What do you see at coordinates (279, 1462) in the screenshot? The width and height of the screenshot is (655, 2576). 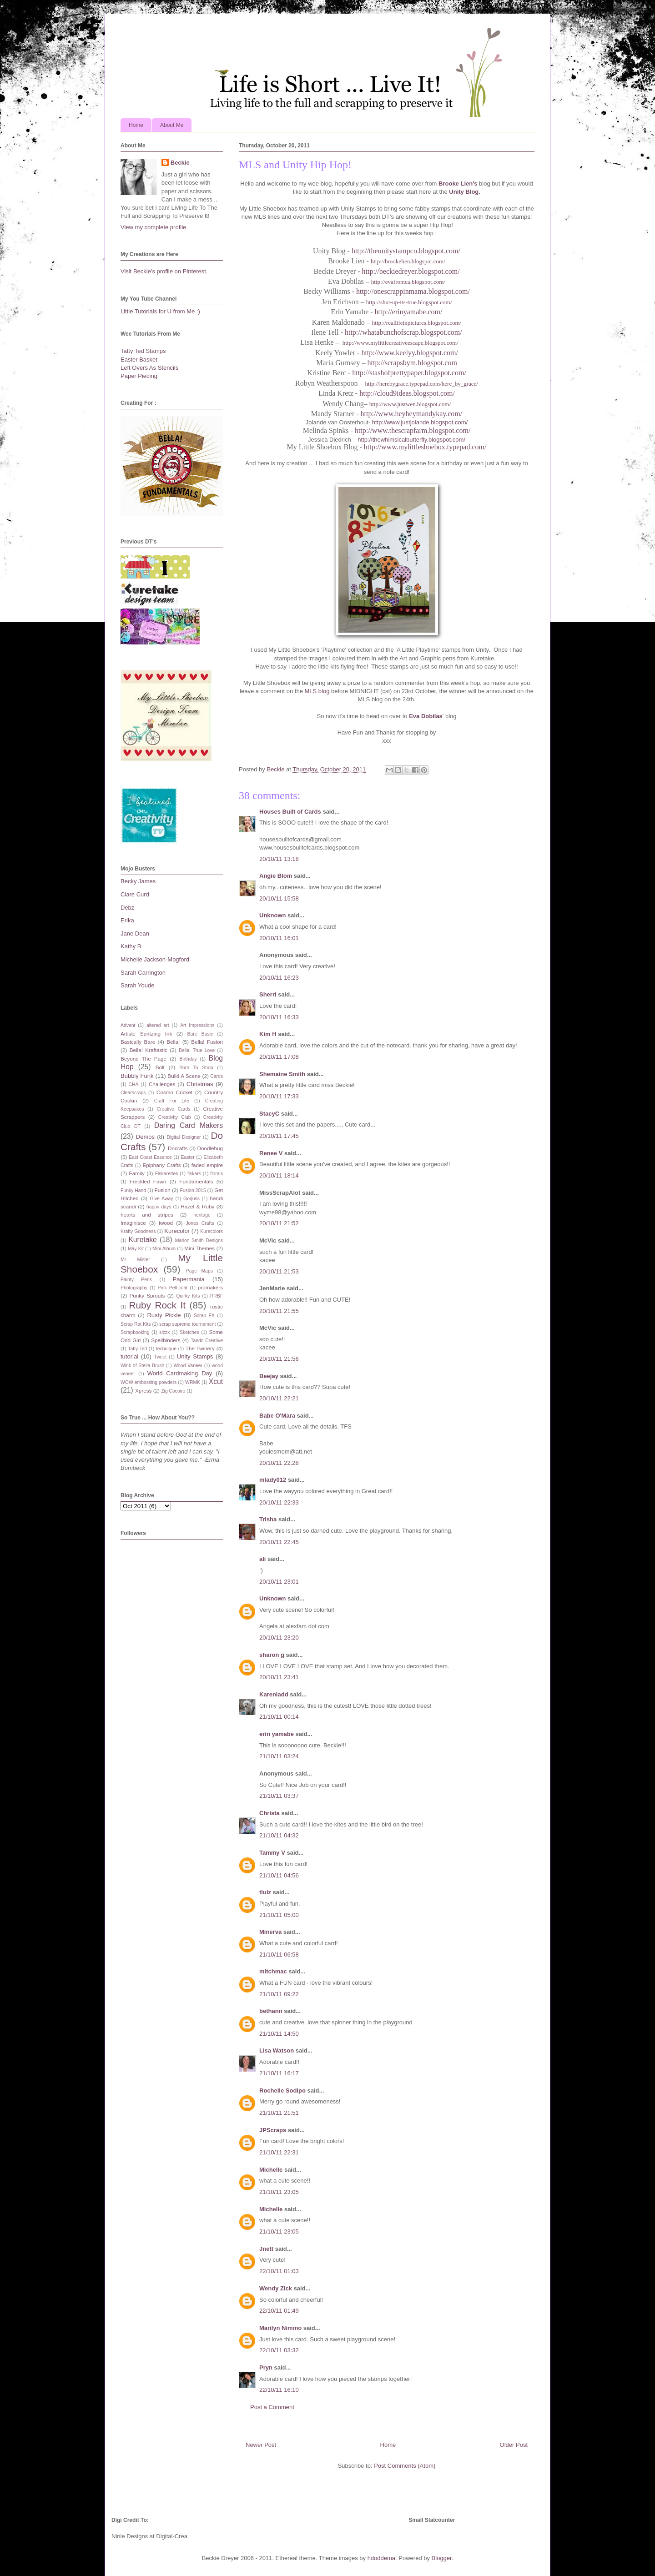 I see `20/10/11 22:28` at bounding box center [279, 1462].